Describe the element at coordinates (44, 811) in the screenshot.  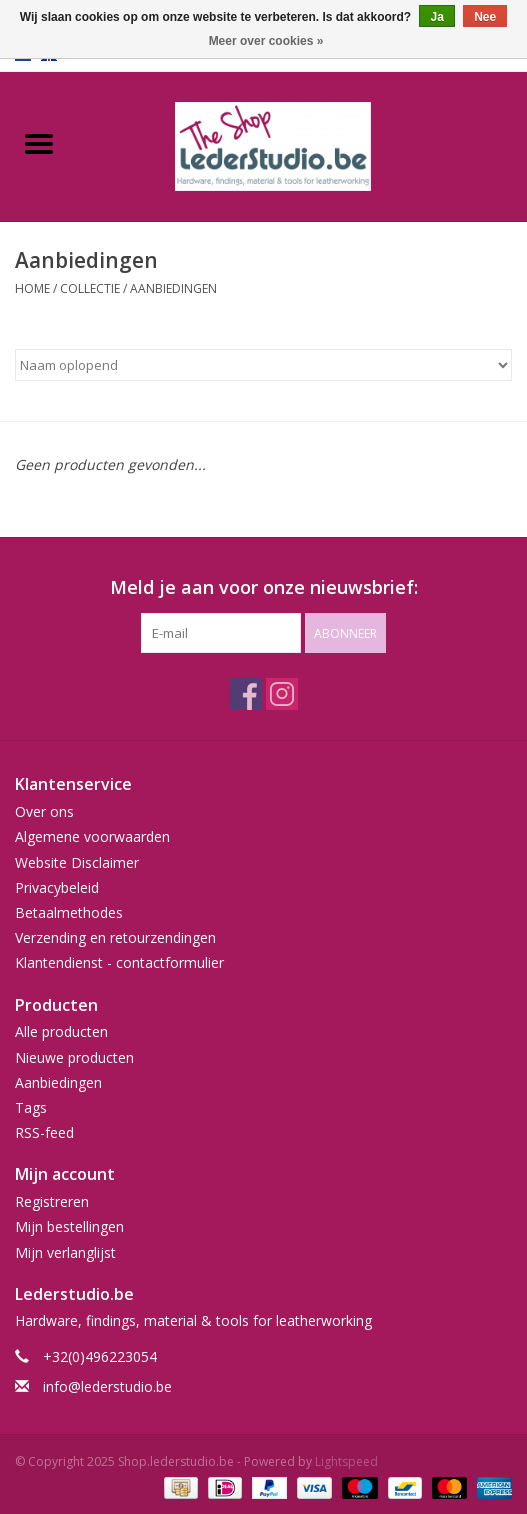
I see `Over ons` at that location.